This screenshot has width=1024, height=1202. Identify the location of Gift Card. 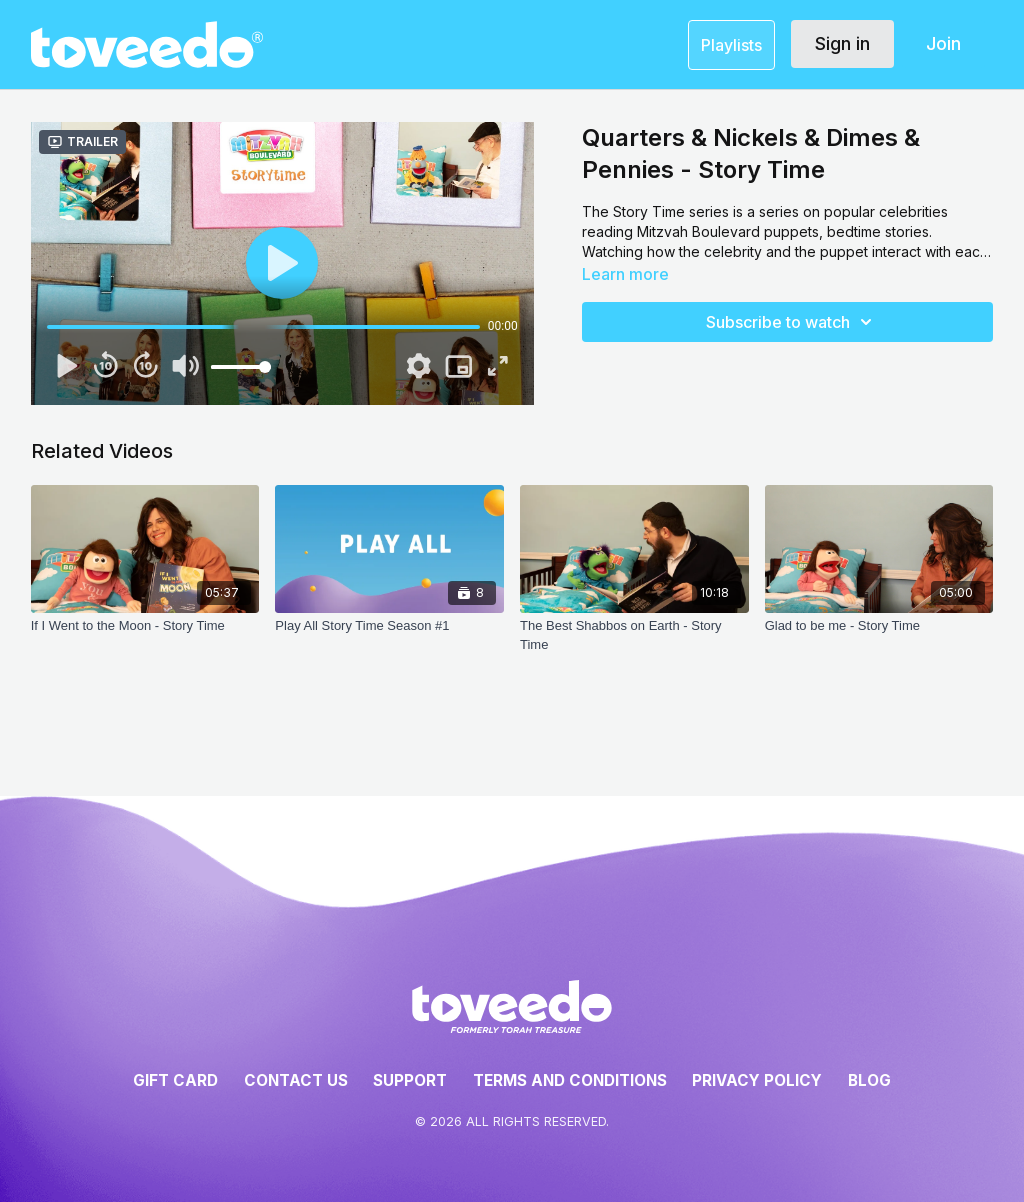
(175, 1080).